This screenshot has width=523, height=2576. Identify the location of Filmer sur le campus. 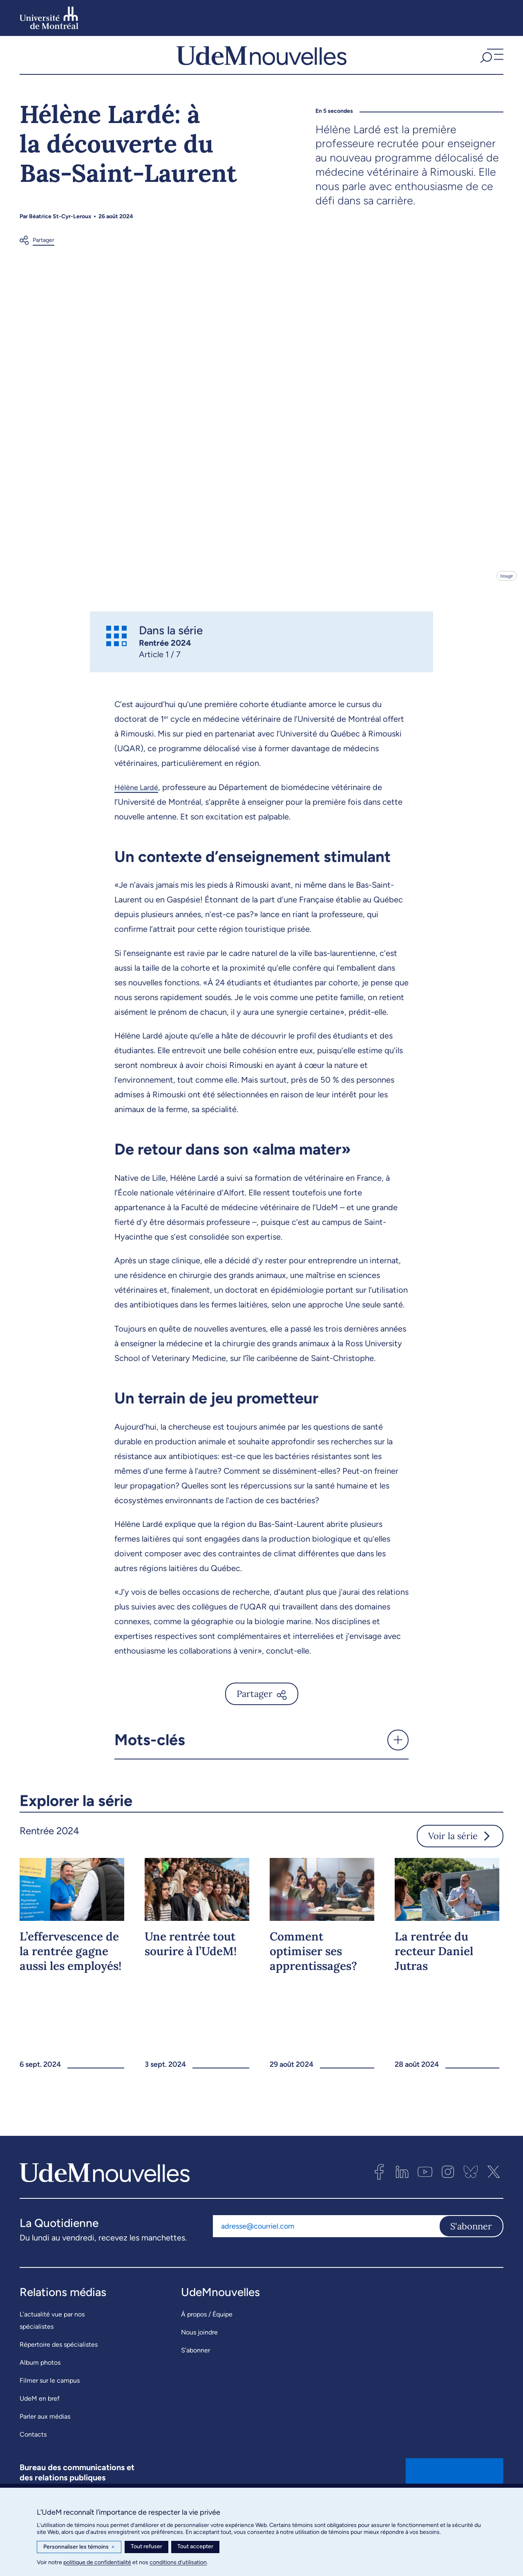
(50, 2400).